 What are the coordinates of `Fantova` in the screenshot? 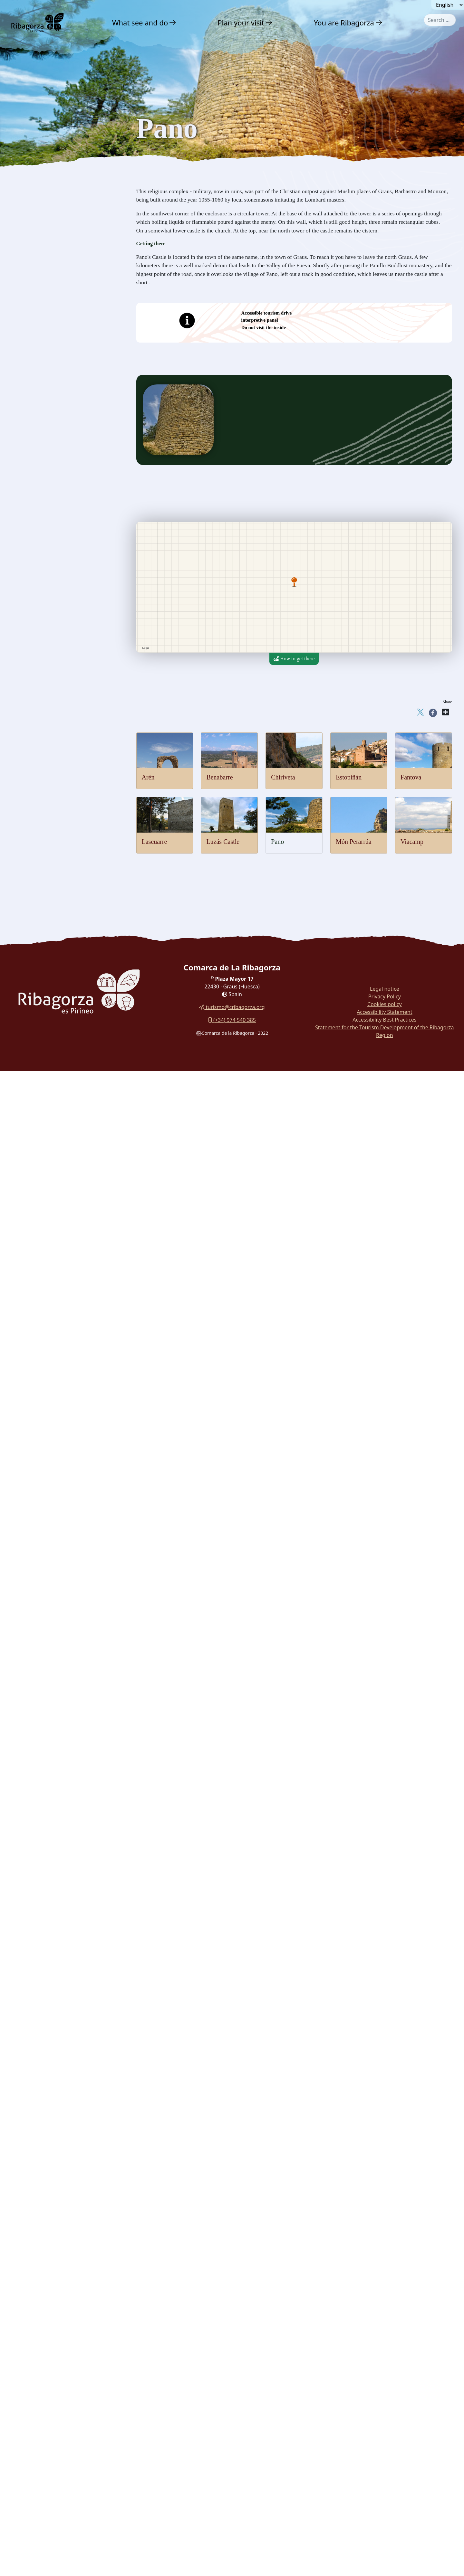 It's located at (411, 777).